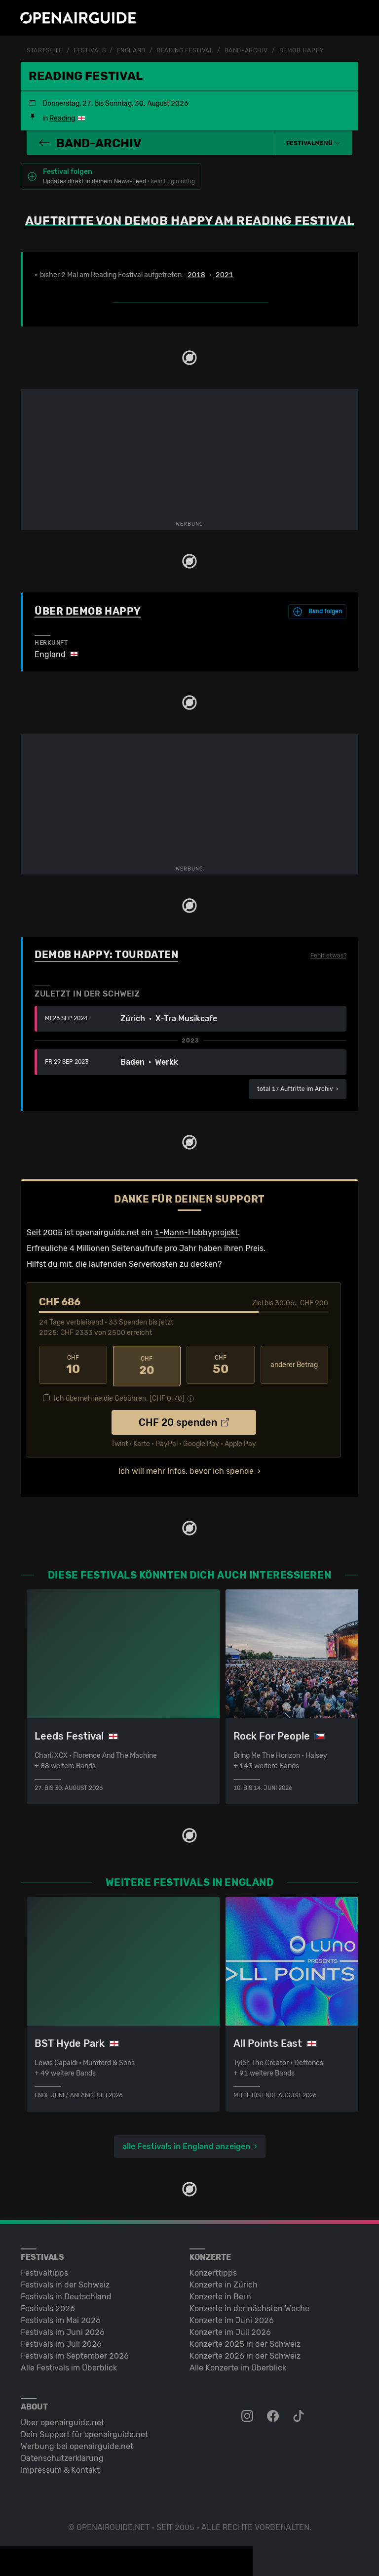  I want to click on Festivals, so click(90, 50).